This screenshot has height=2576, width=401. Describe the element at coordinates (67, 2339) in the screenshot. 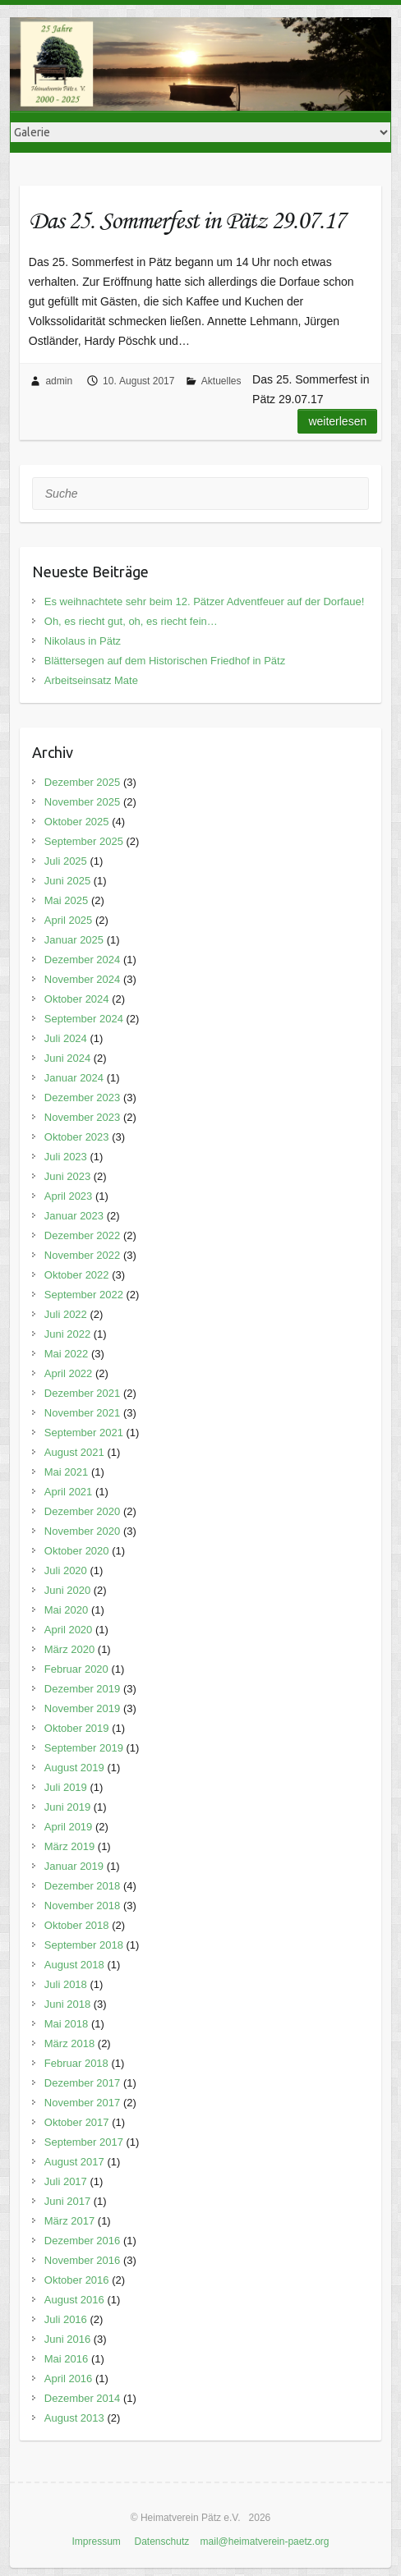

I see `Juni 2016` at that location.